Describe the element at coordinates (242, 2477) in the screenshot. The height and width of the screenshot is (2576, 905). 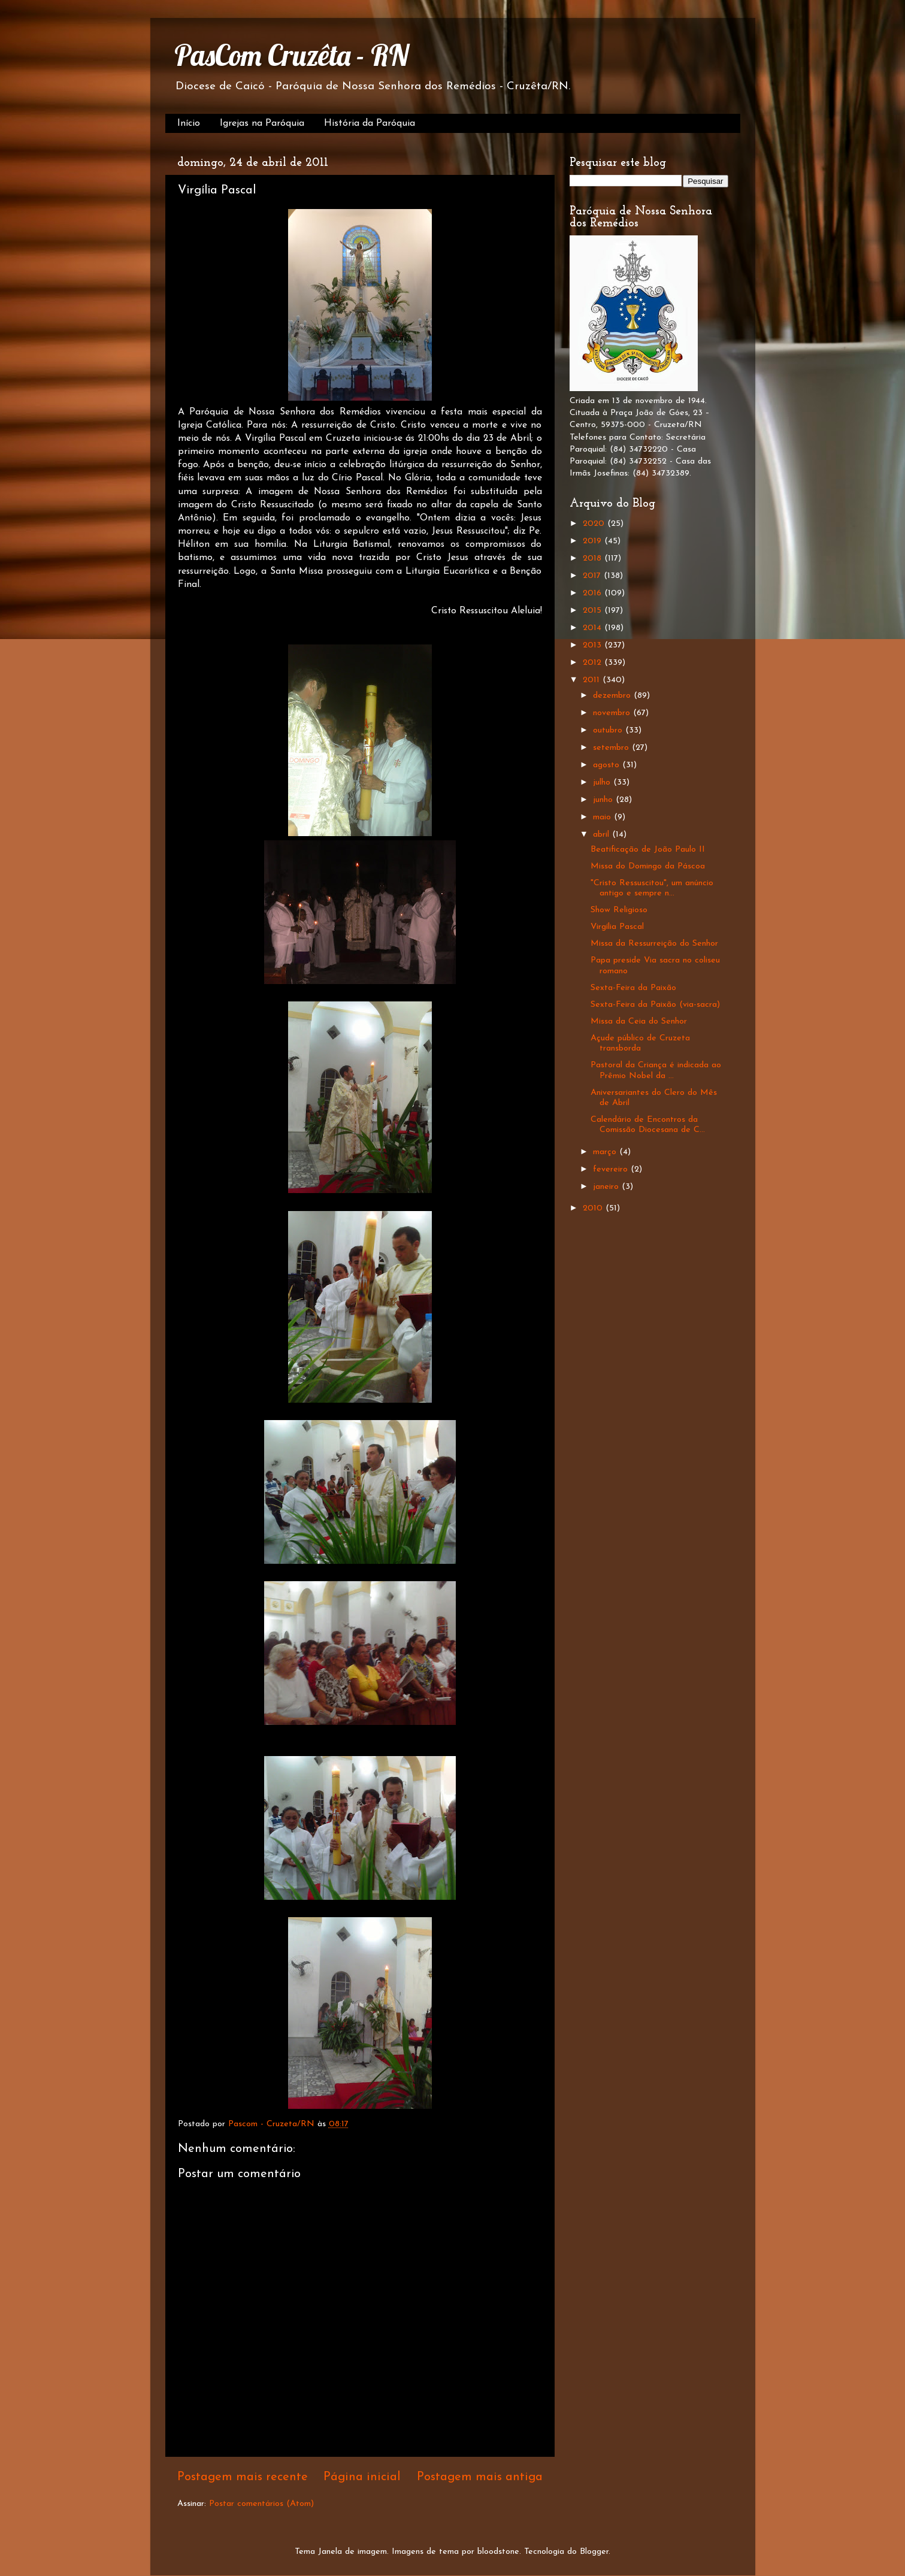
I see `Postagem mais recente` at that location.